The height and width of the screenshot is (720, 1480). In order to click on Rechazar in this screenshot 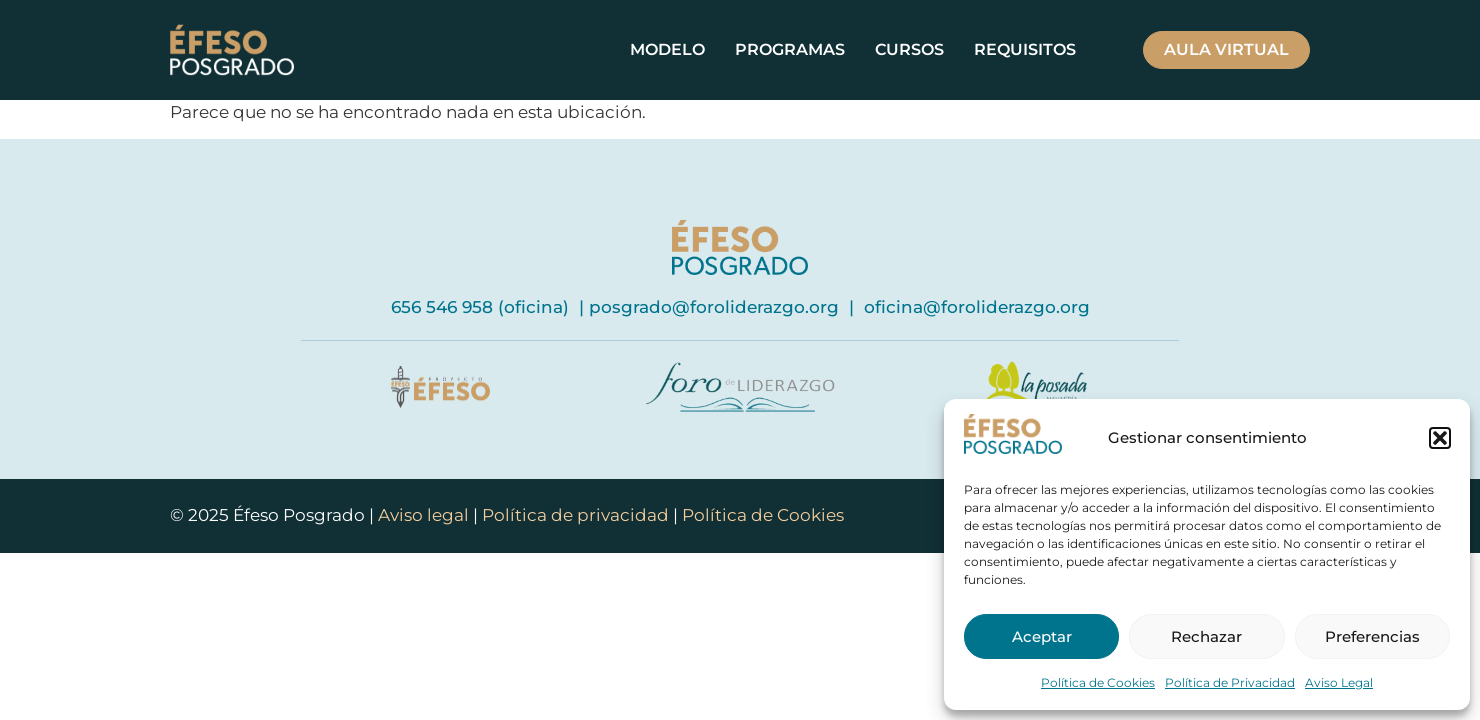, I will do `click(1206, 636)`.